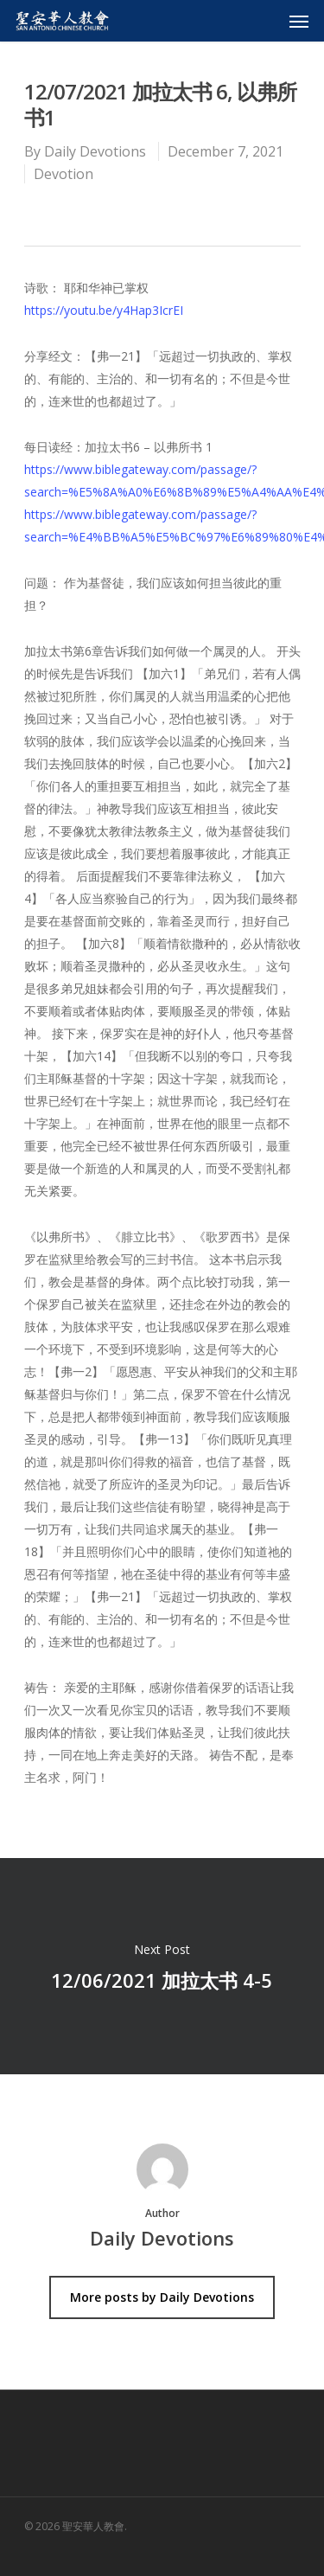 The height and width of the screenshot is (2576, 324). What do you see at coordinates (63, 173) in the screenshot?
I see `Devotion` at bounding box center [63, 173].